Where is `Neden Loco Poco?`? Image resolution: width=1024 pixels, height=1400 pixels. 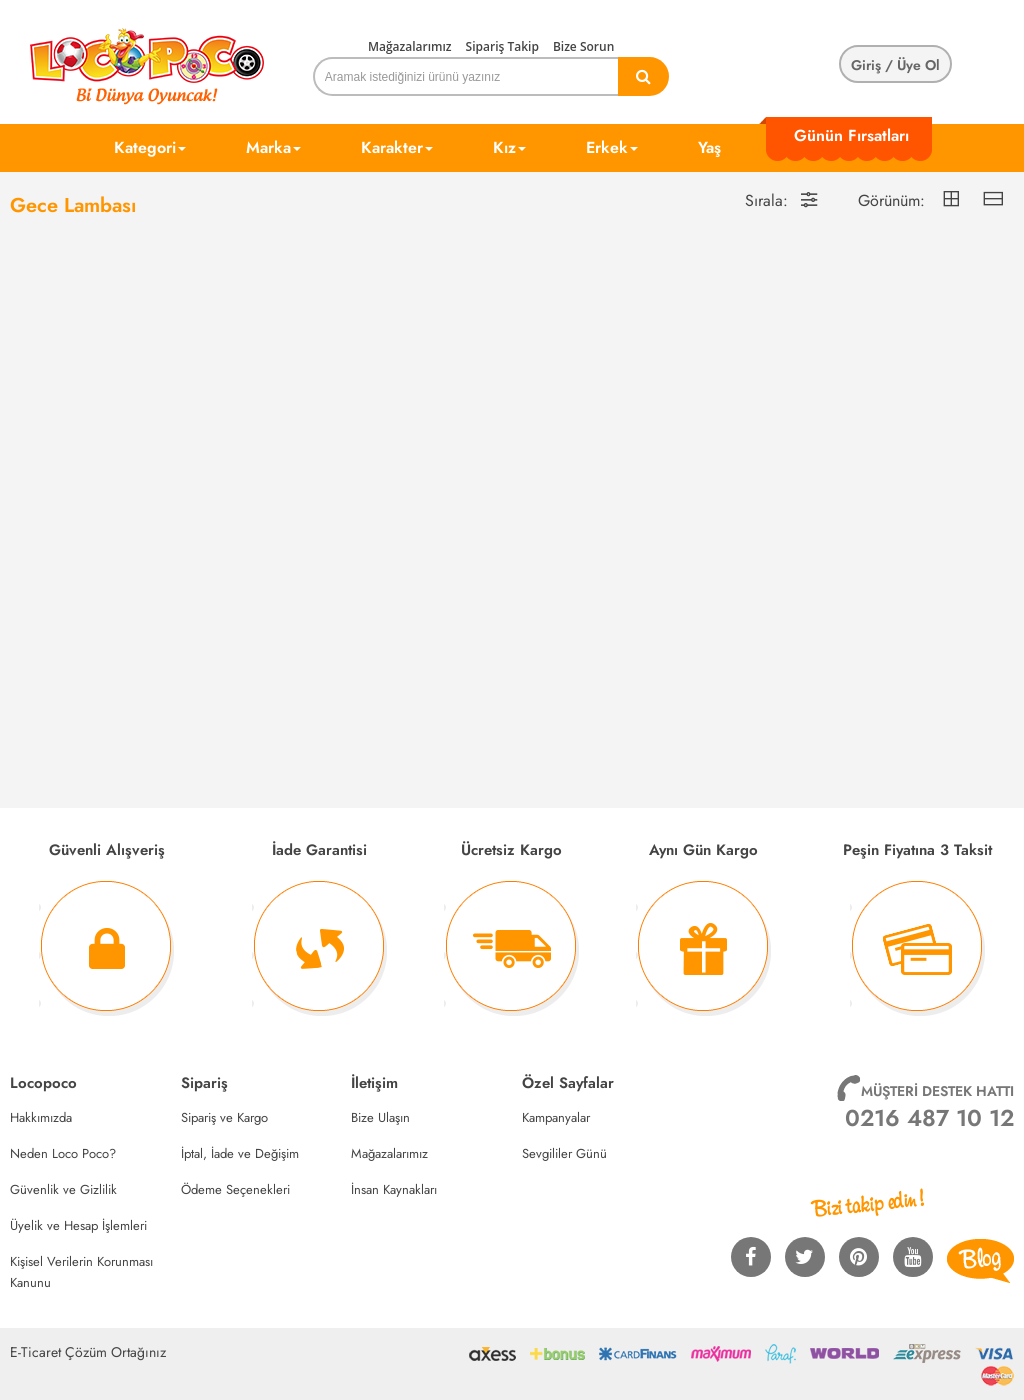
Neden Loco Poco? is located at coordinates (63, 1153).